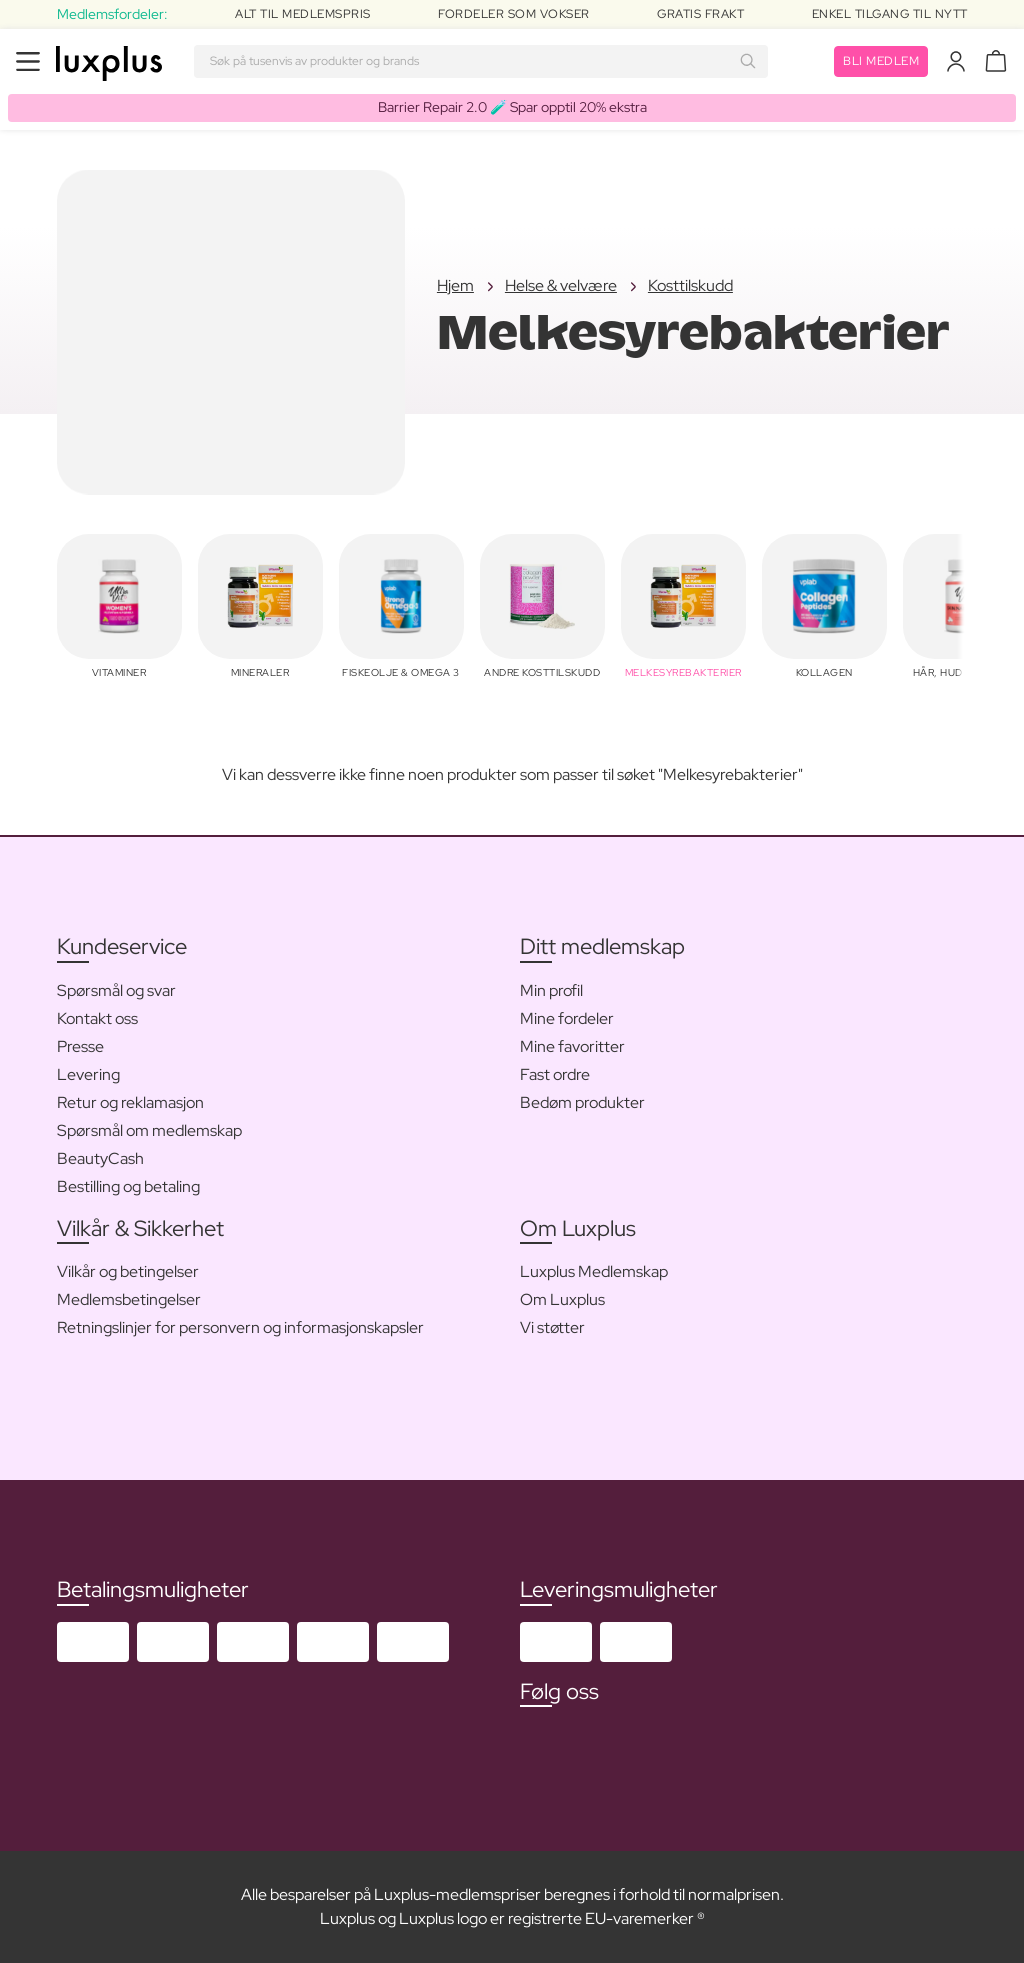 This screenshot has height=1963, width=1024. I want to click on Hjem, so click(455, 285).